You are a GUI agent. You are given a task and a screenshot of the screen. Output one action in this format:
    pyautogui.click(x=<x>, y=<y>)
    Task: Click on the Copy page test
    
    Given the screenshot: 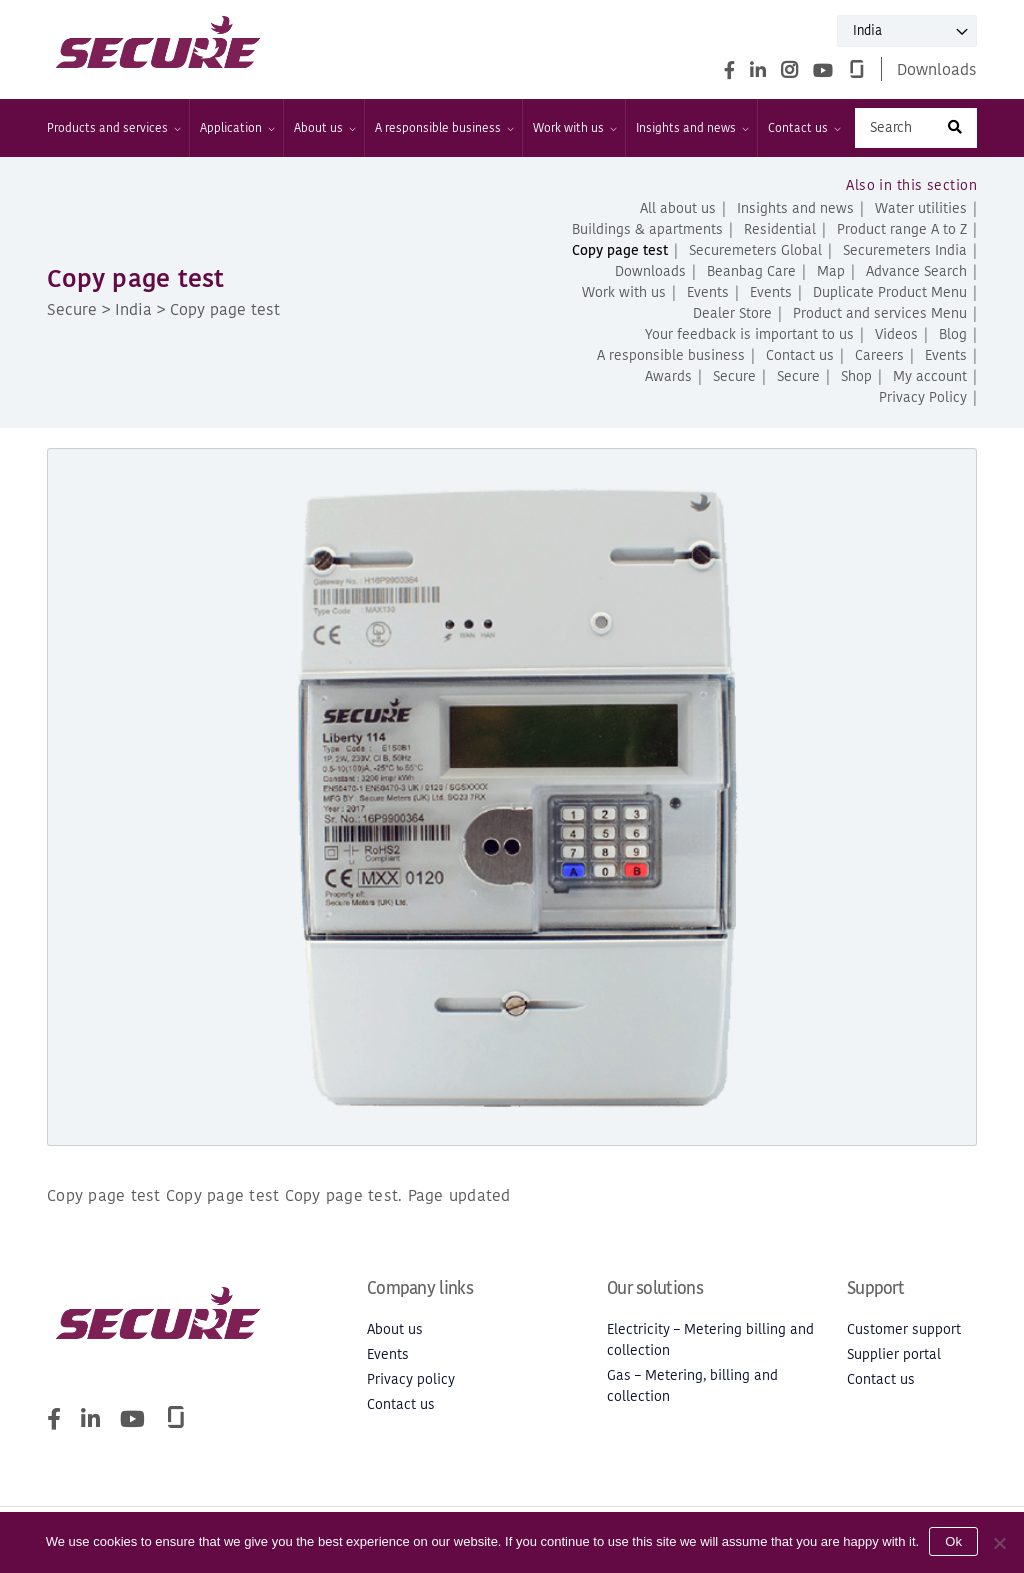 What is the action you would take?
    pyautogui.click(x=620, y=250)
    